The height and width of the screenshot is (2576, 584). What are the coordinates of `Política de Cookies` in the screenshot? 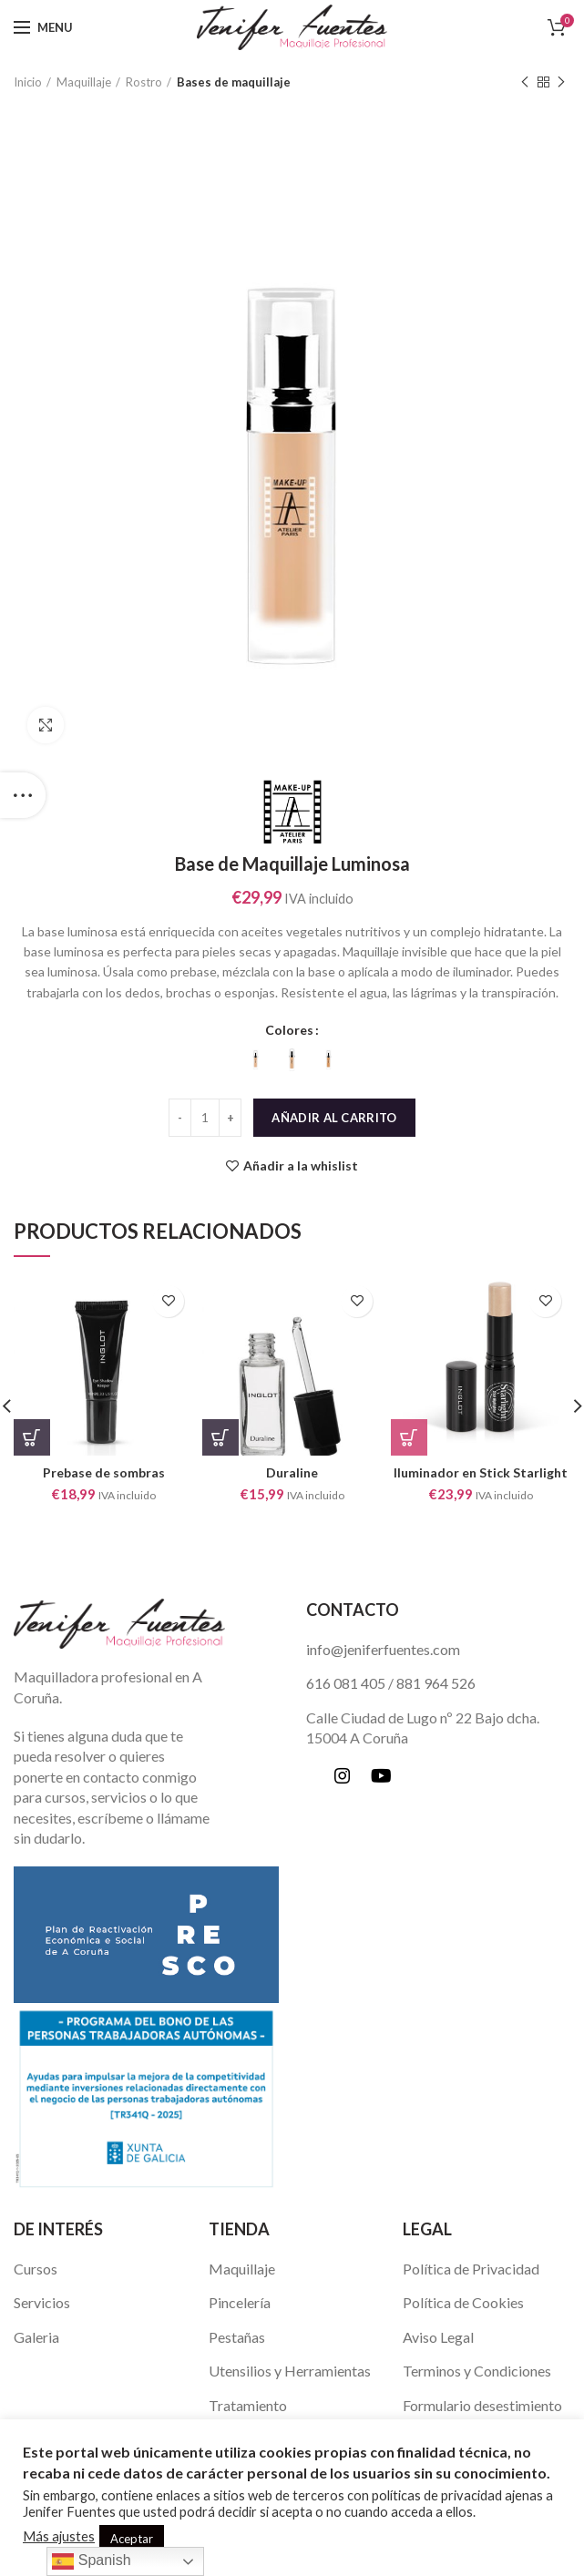 It's located at (463, 2302).